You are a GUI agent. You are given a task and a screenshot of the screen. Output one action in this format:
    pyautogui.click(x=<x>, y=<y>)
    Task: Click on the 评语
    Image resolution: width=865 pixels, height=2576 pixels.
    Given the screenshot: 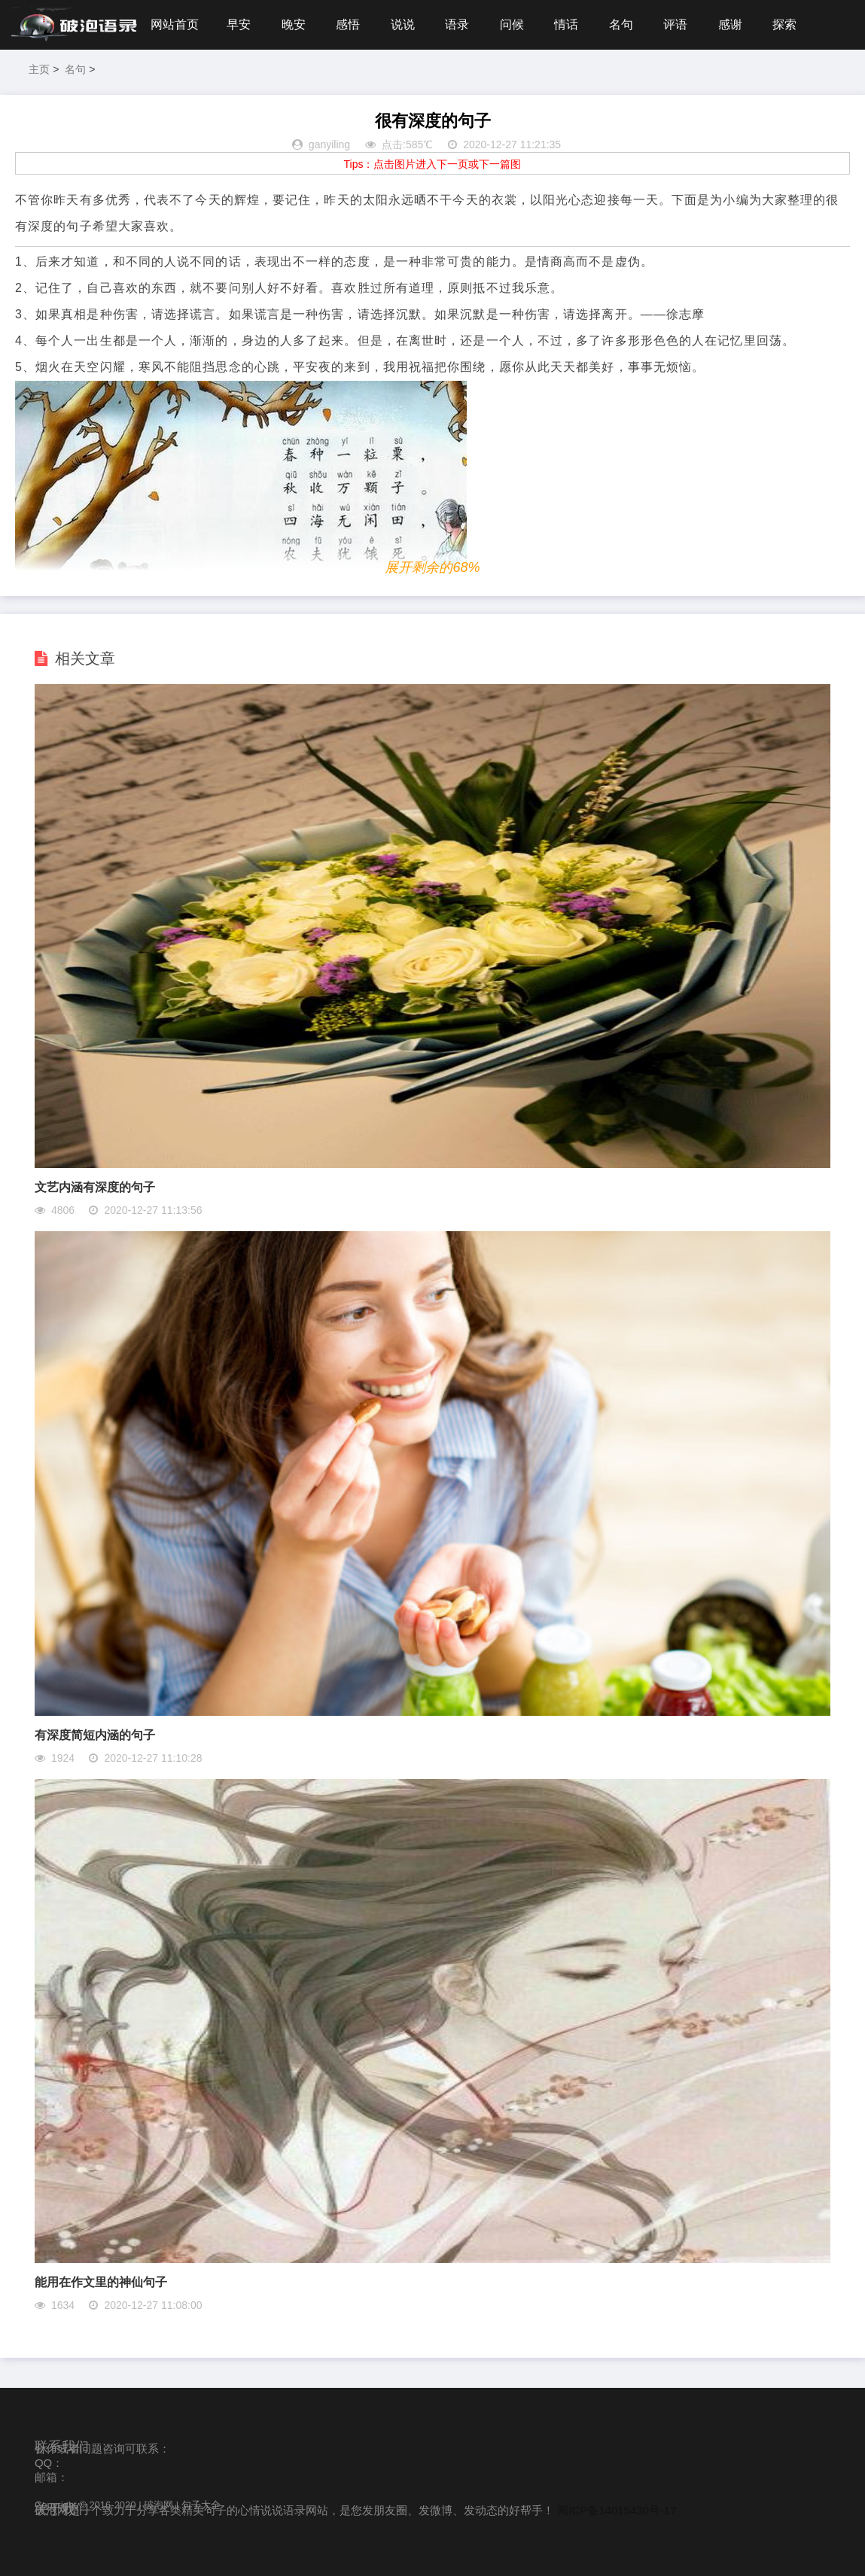 What is the action you would take?
    pyautogui.click(x=675, y=24)
    